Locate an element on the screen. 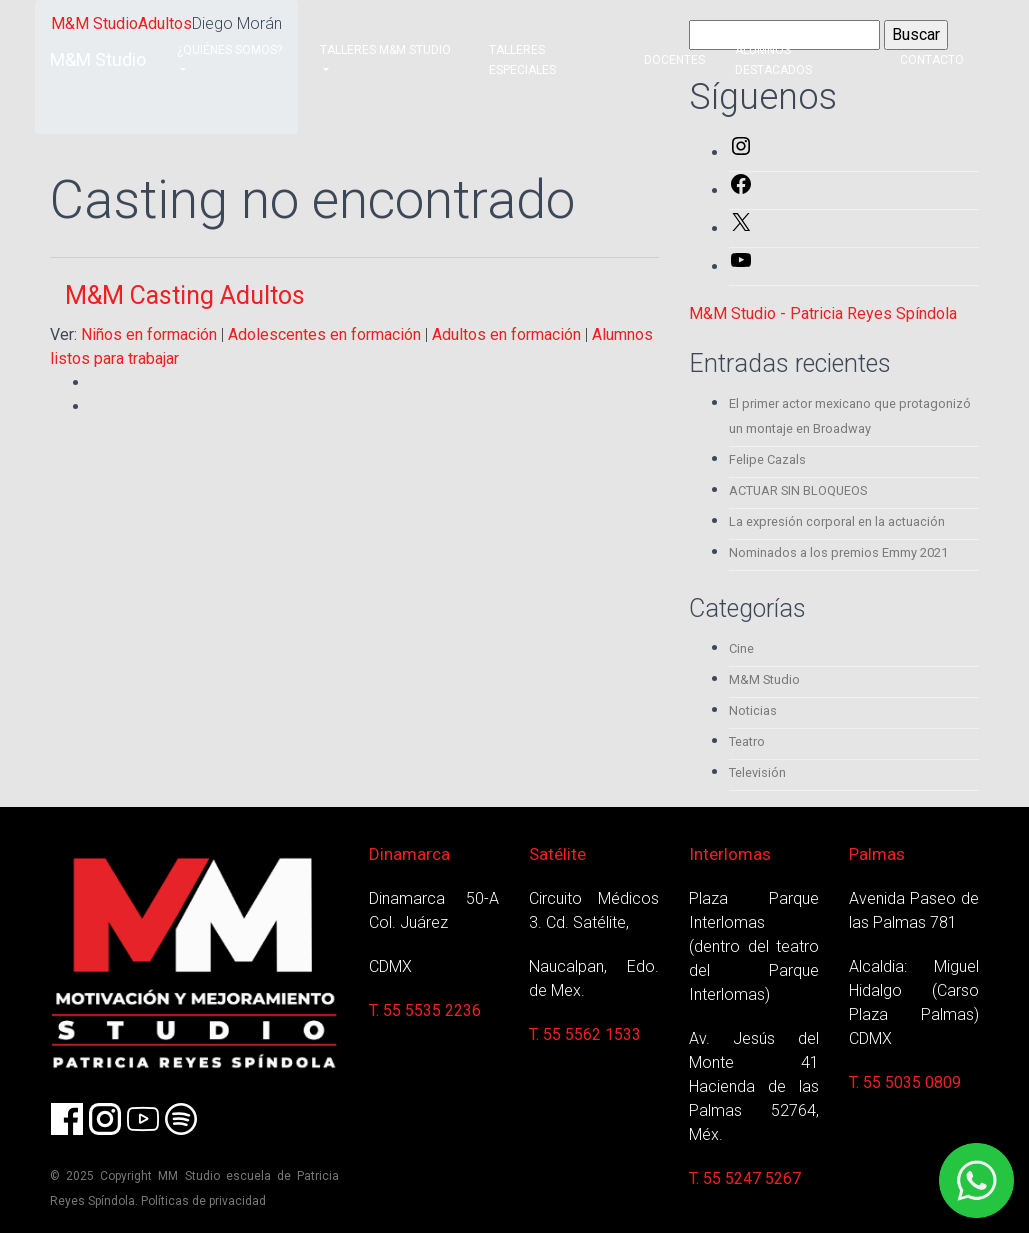 This screenshot has width=1029, height=1233. Cine is located at coordinates (741, 648).